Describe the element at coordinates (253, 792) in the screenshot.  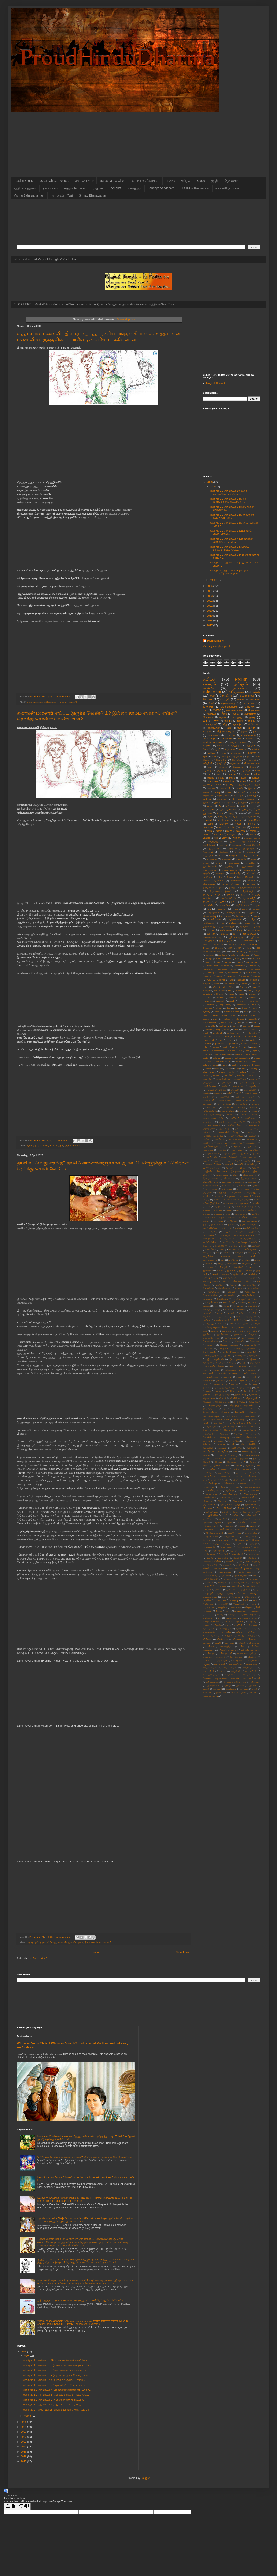
I see `காலம்` at that location.